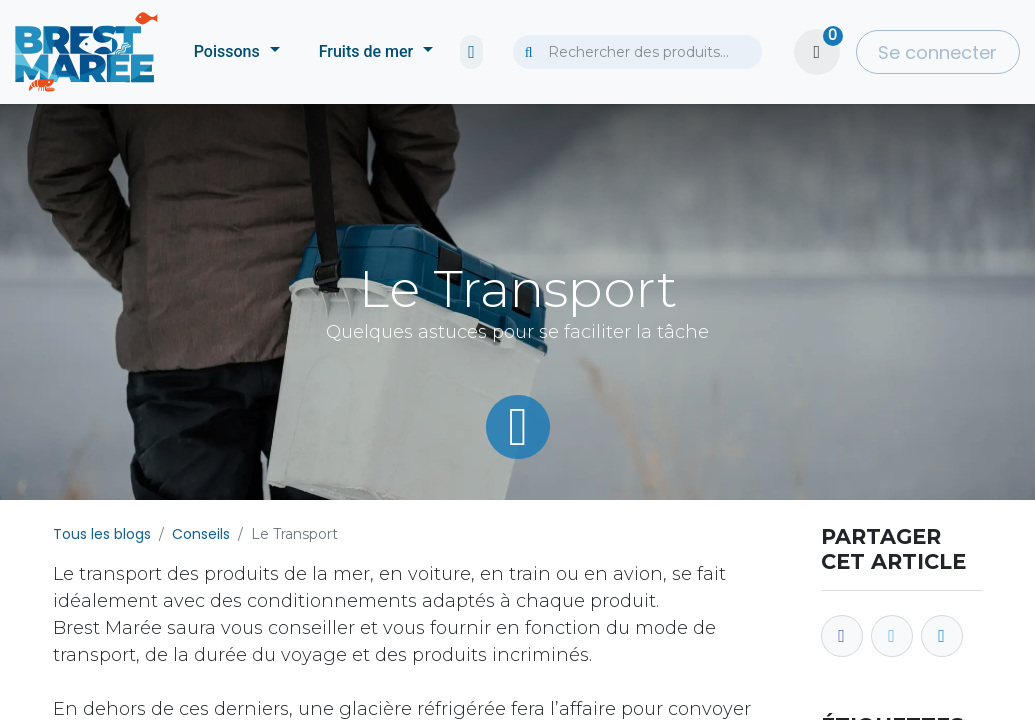 The width and height of the screenshot is (1035, 720). What do you see at coordinates (637, 52) in the screenshot?
I see `[combobox]` at bounding box center [637, 52].